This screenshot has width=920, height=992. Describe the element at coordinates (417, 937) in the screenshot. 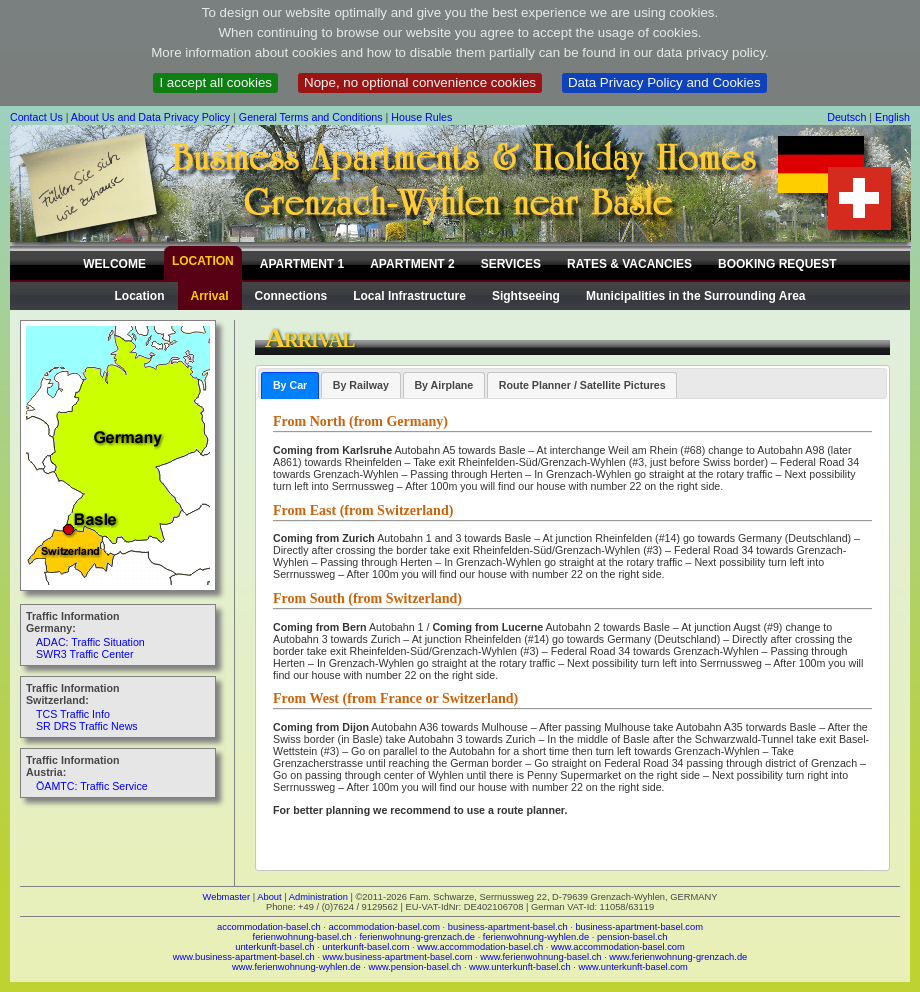

I see `ferienwohnung-grenzach.de` at that location.